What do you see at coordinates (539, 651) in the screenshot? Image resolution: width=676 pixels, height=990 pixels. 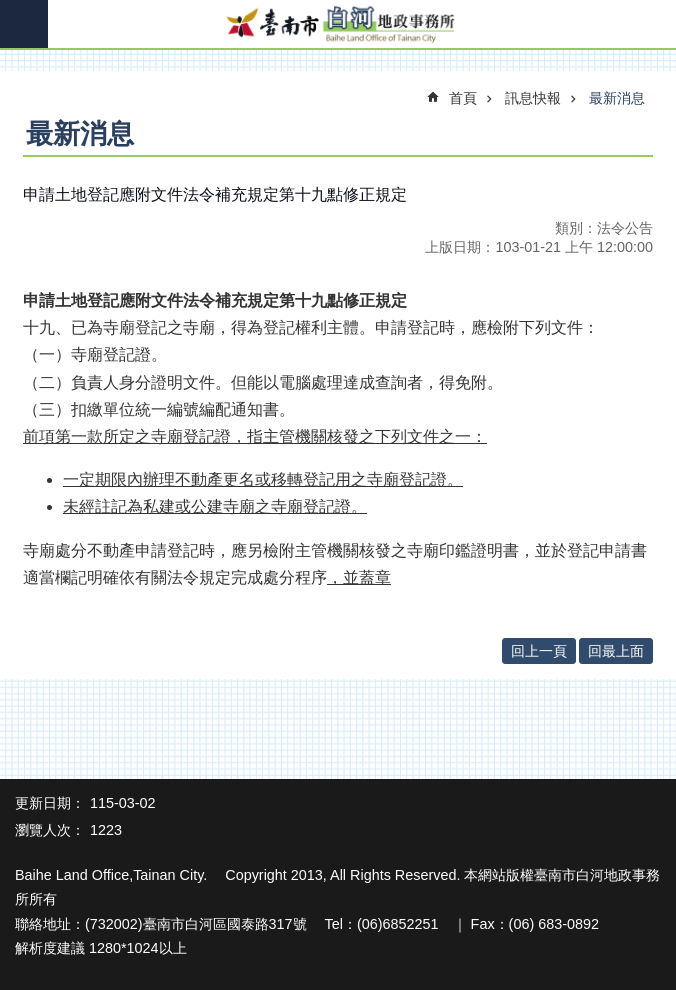 I see `回上一頁` at bounding box center [539, 651].